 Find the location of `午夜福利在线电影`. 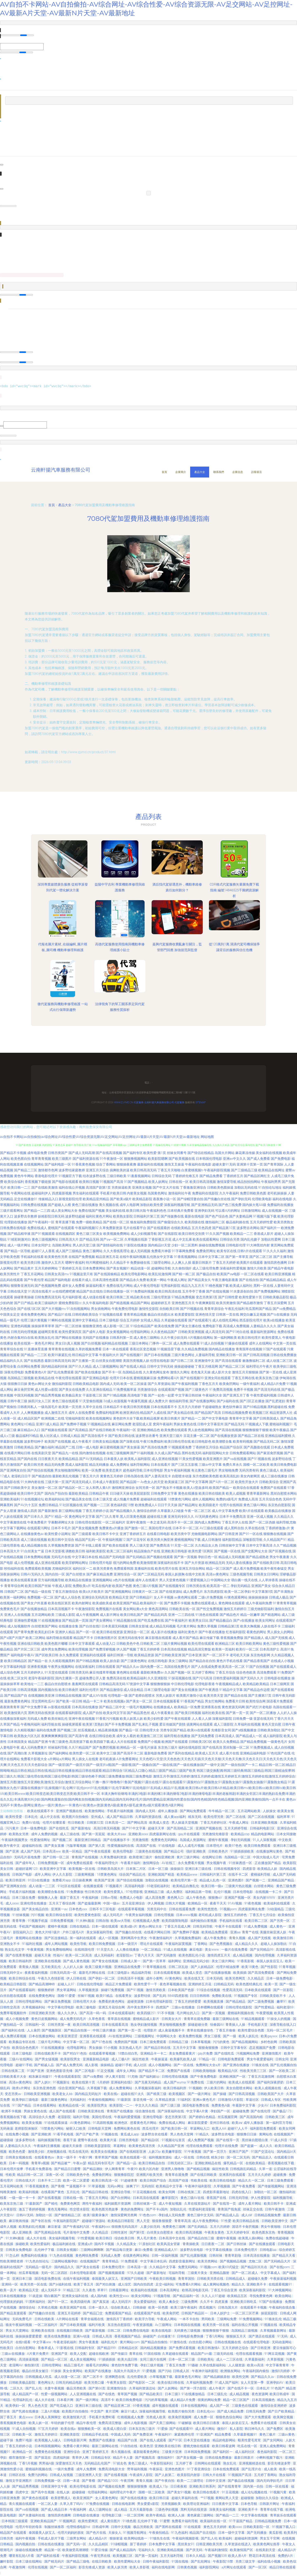

午夜福利在线电影 is located at coordinates (198, 1164).